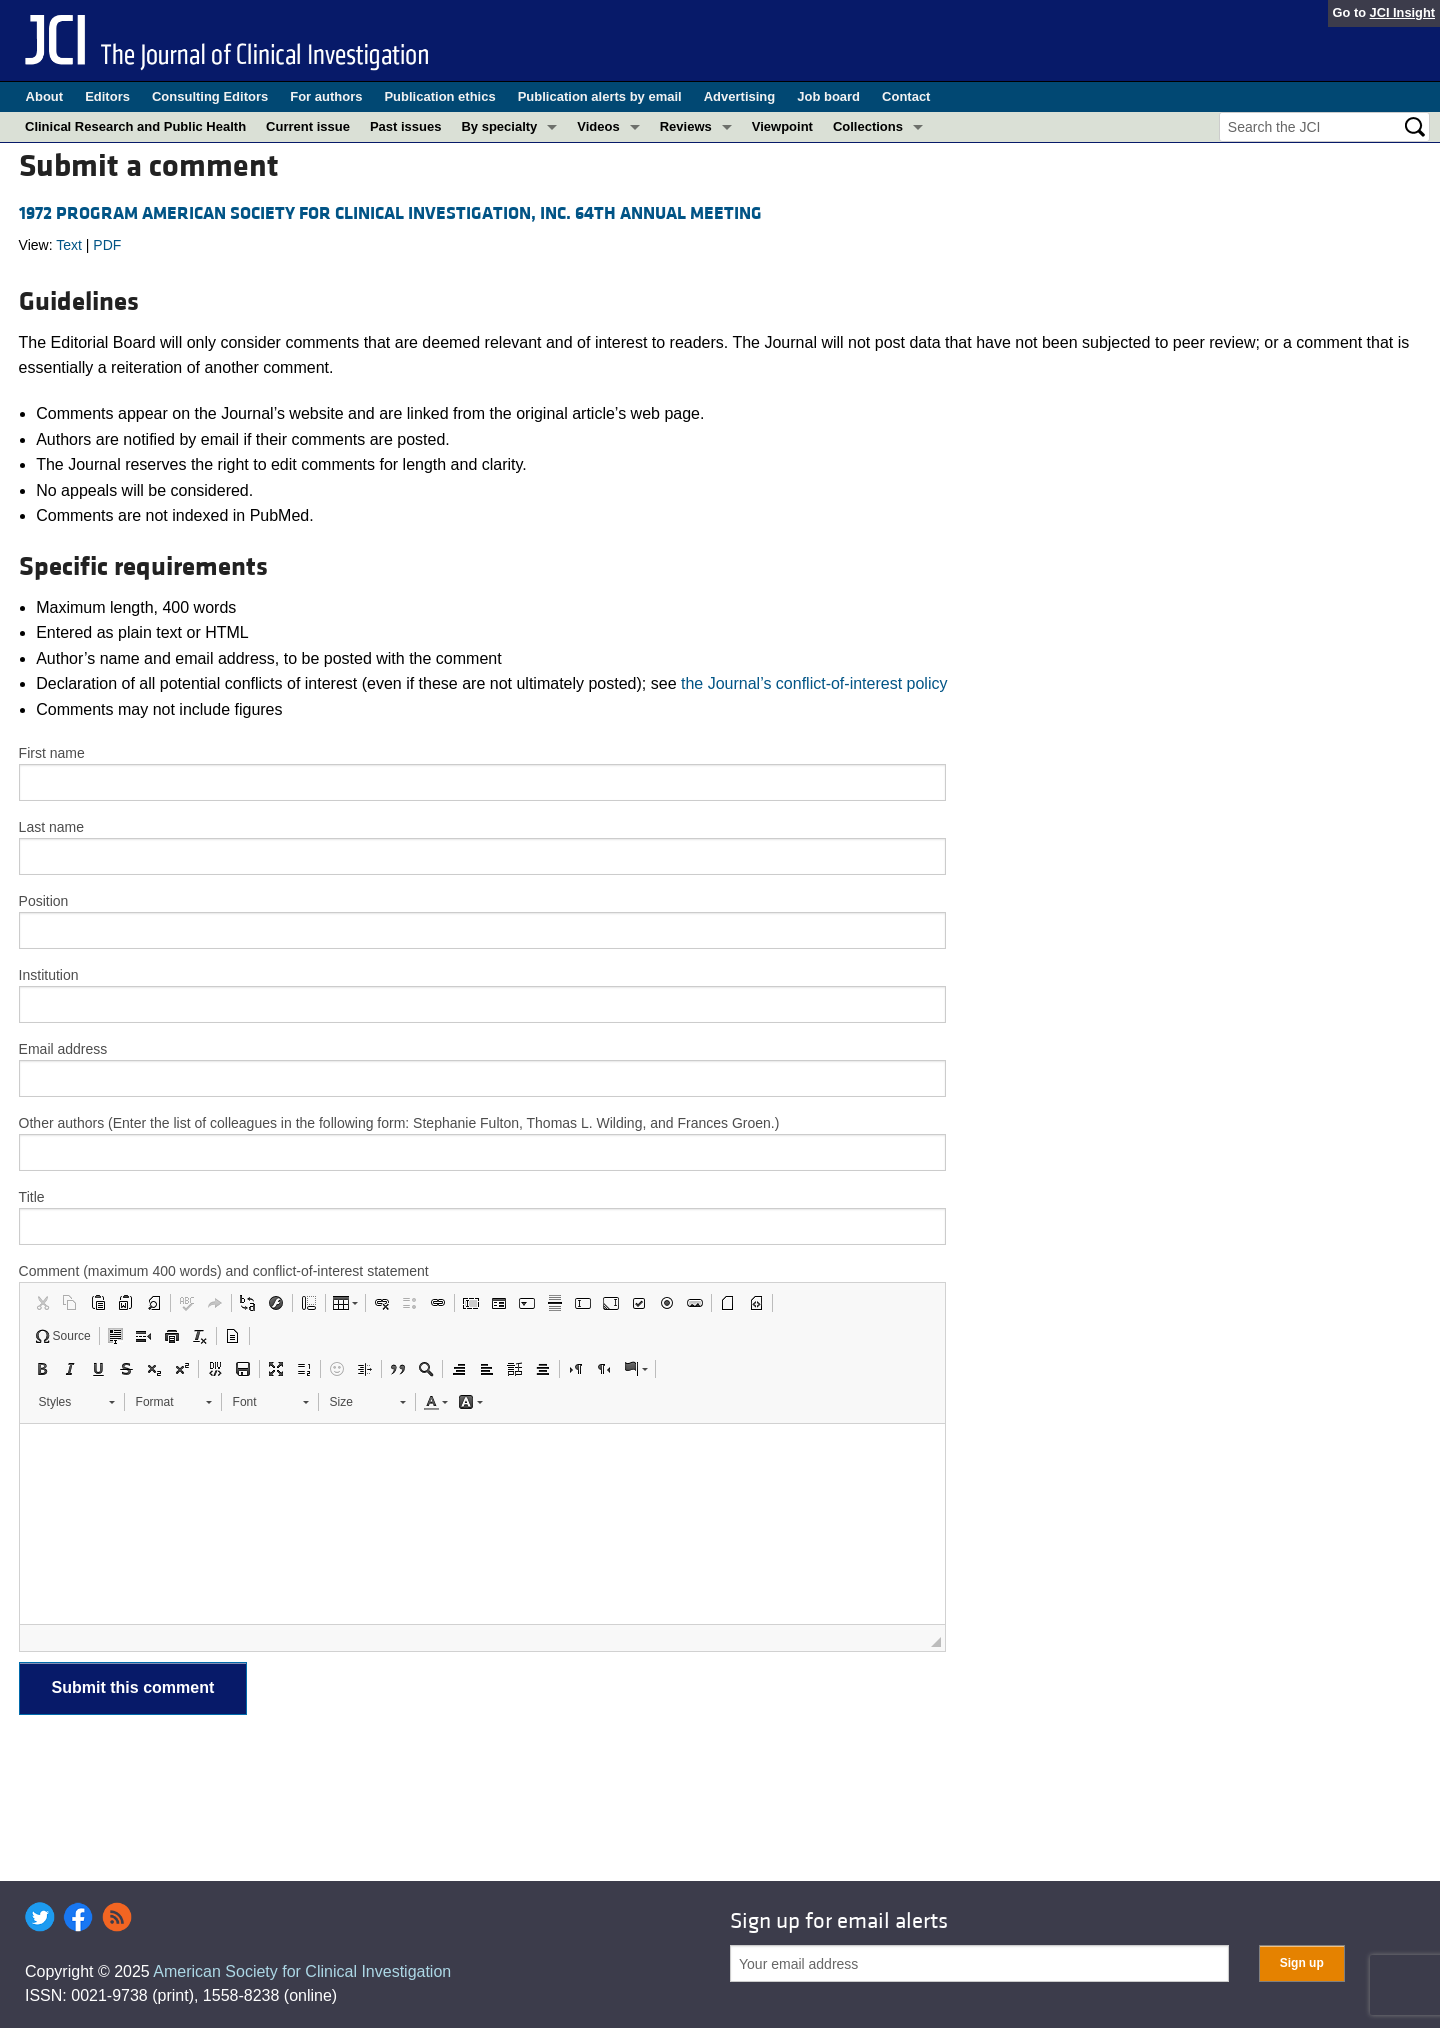 The image size is (1440, 2029). I want to click on [button], so click(42, 1303).